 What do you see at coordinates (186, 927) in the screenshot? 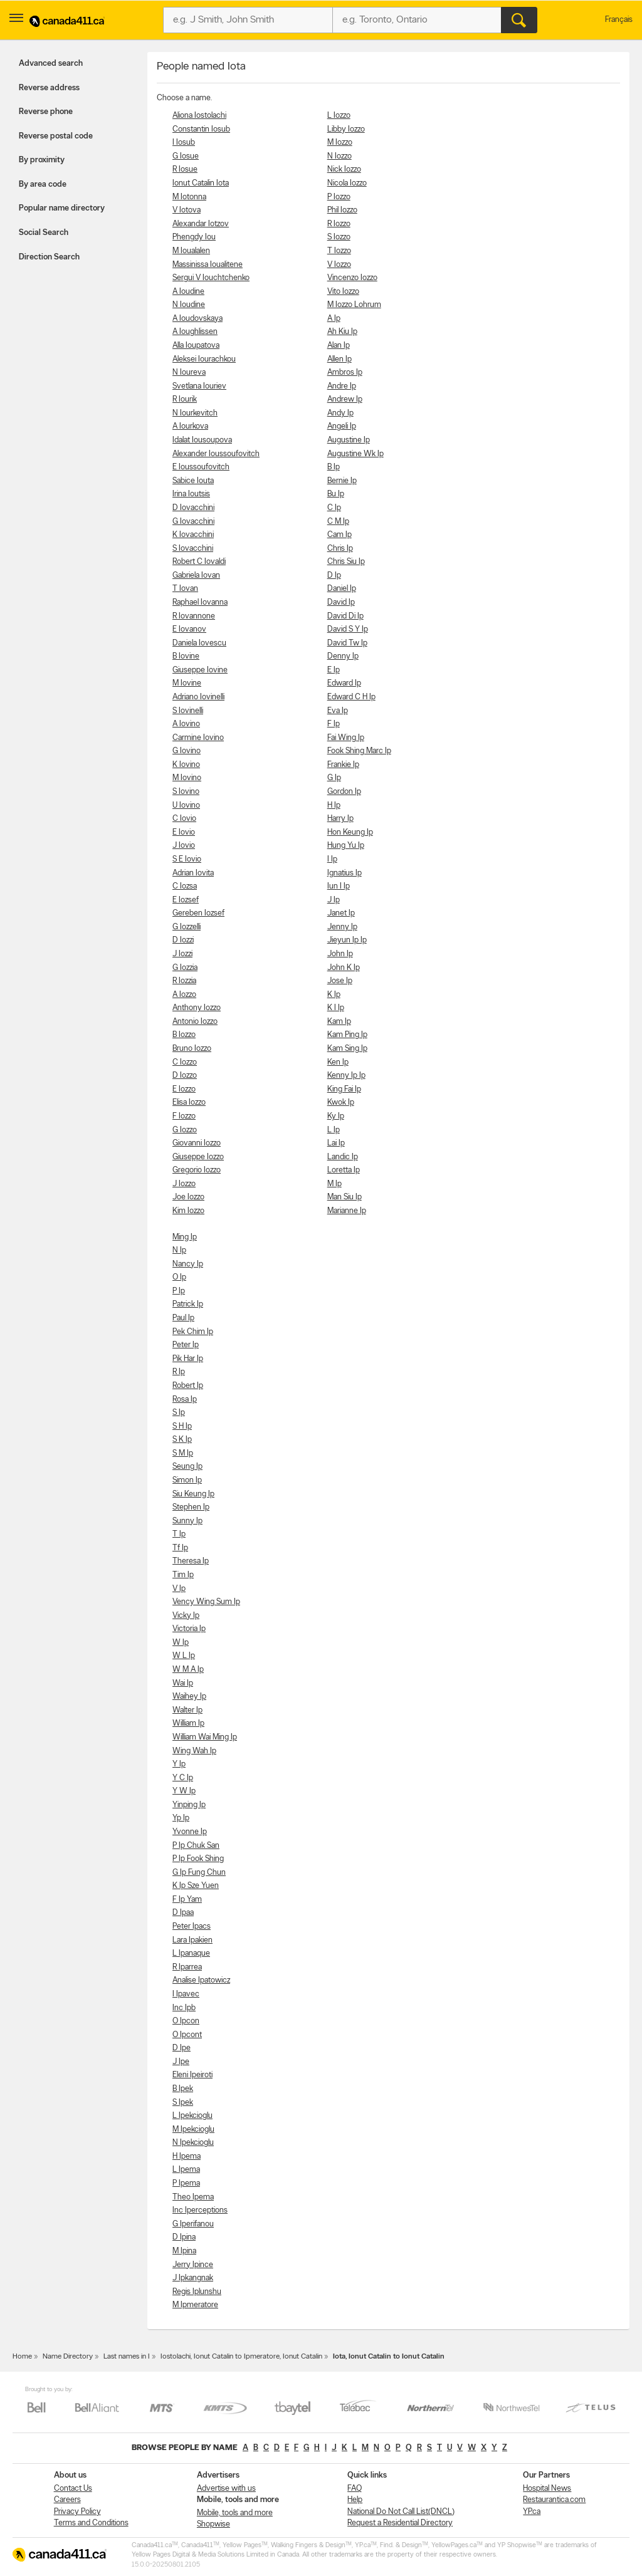
I see `G Iozzelli` at bounding box center [186, 927].